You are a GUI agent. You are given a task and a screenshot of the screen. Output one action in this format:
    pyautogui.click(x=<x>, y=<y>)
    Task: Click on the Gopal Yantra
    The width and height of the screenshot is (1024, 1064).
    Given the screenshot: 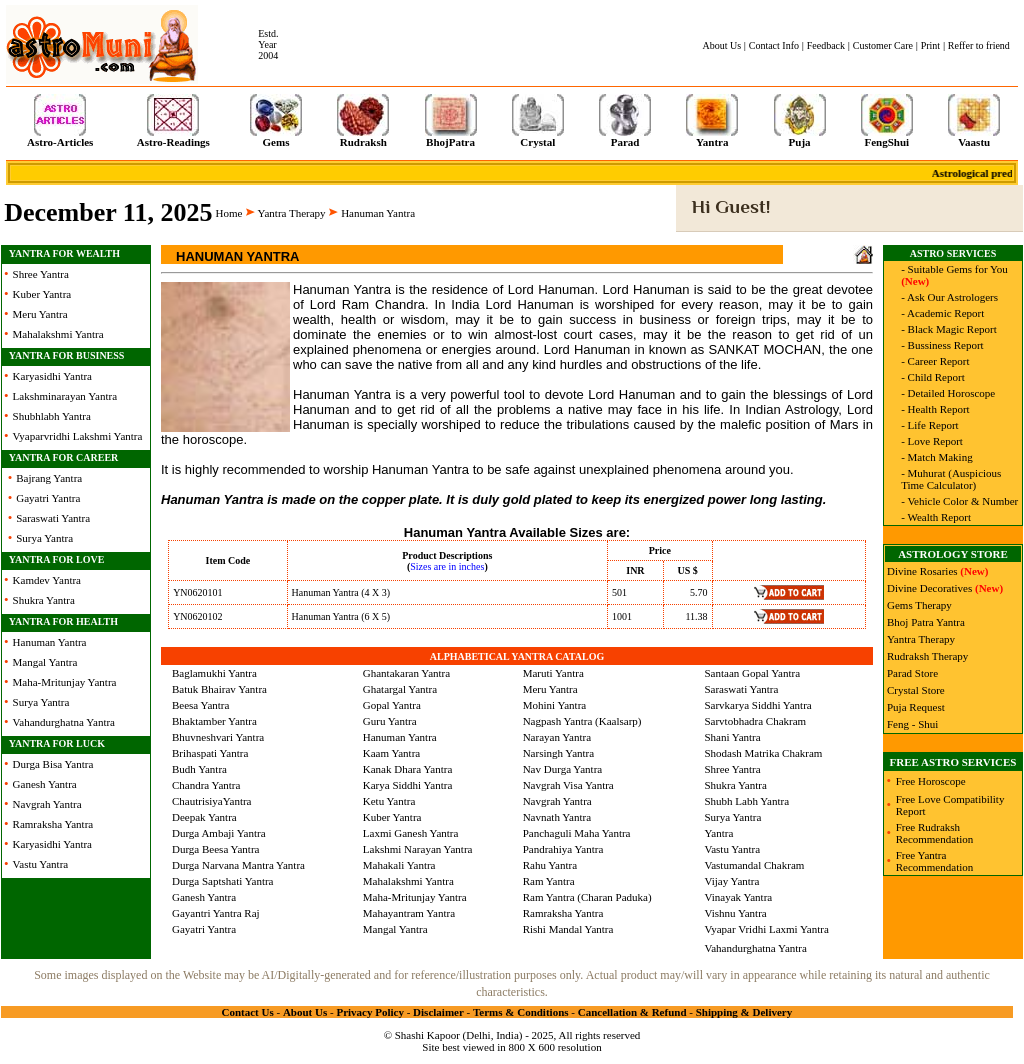 What is the action you would take?
    pyautogui.click(x=392, y=705)
    